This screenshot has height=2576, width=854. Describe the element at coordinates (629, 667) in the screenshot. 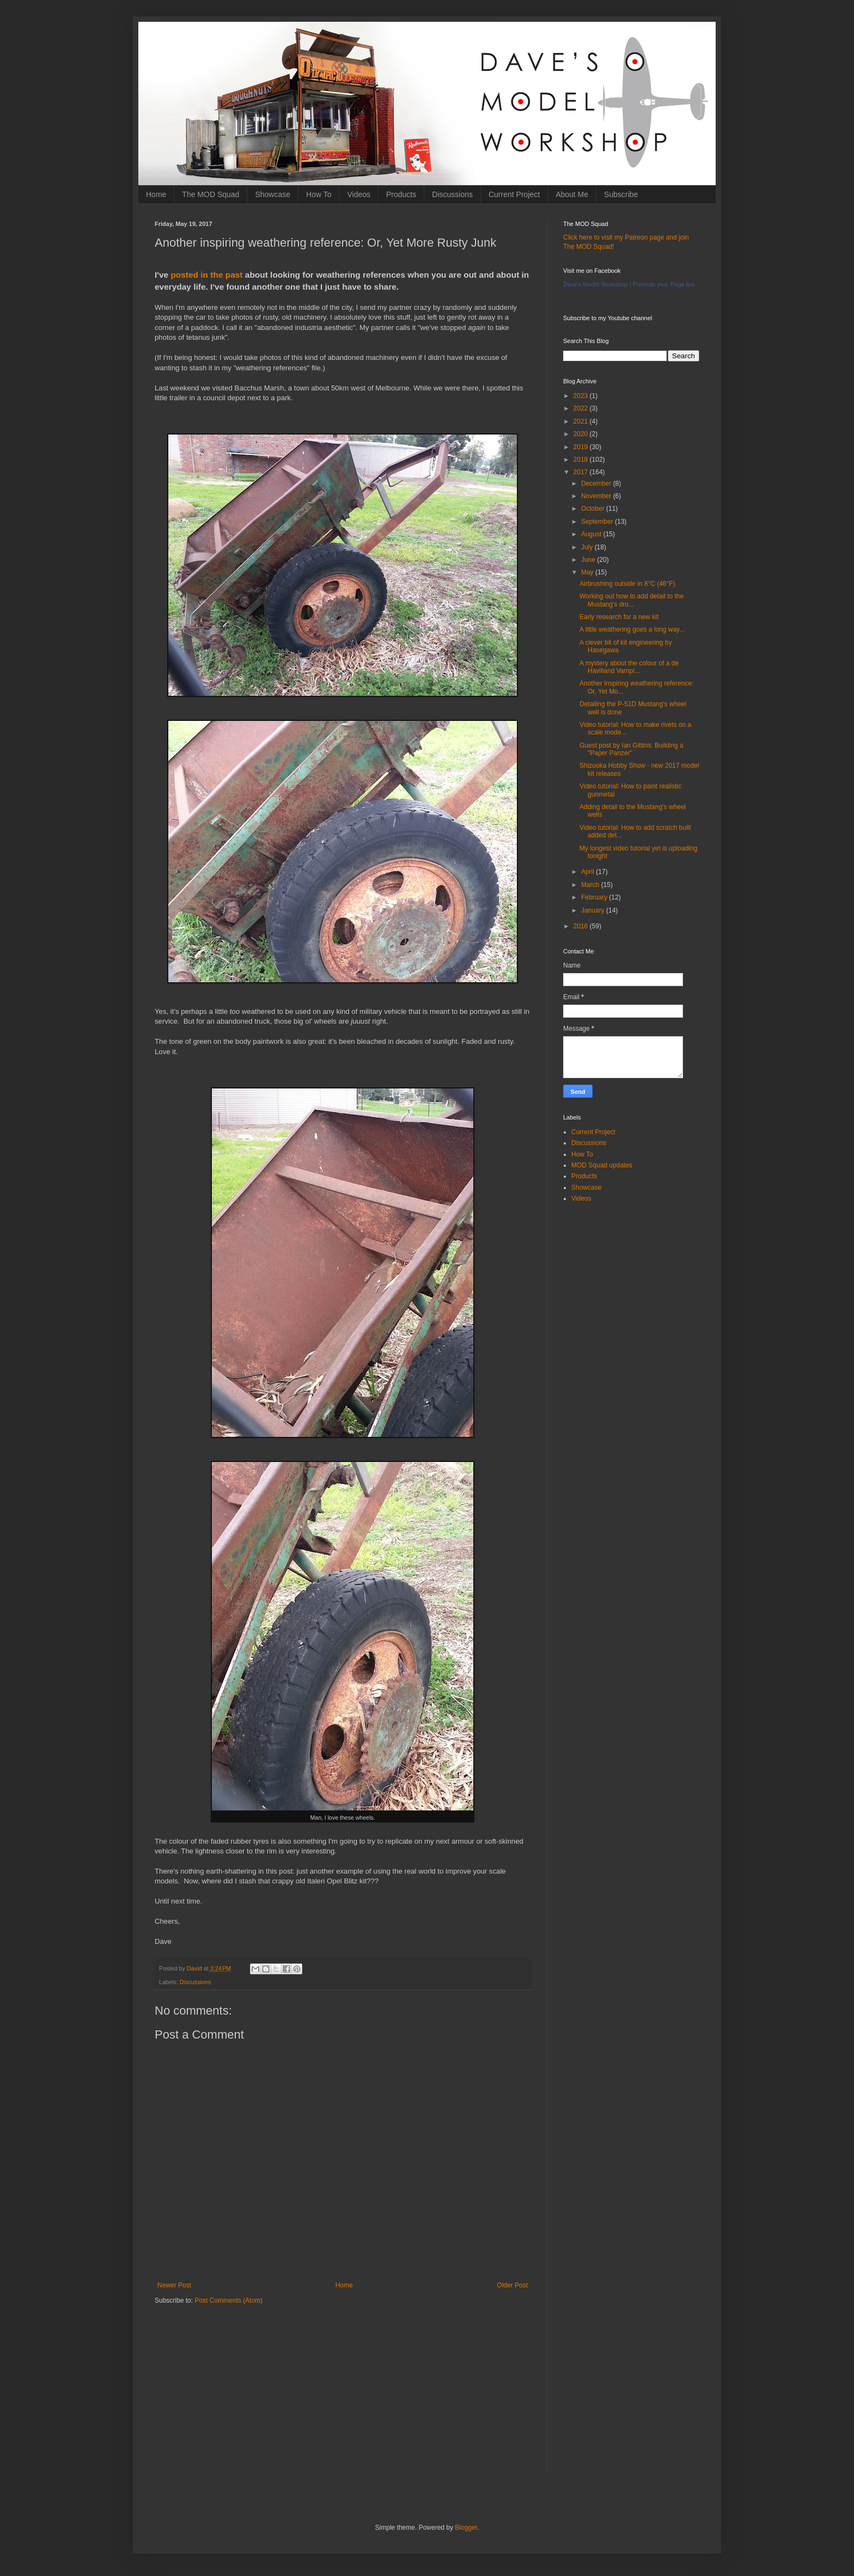

I see `A mystery about the colour of a de Havilland Vampi...` at that location.